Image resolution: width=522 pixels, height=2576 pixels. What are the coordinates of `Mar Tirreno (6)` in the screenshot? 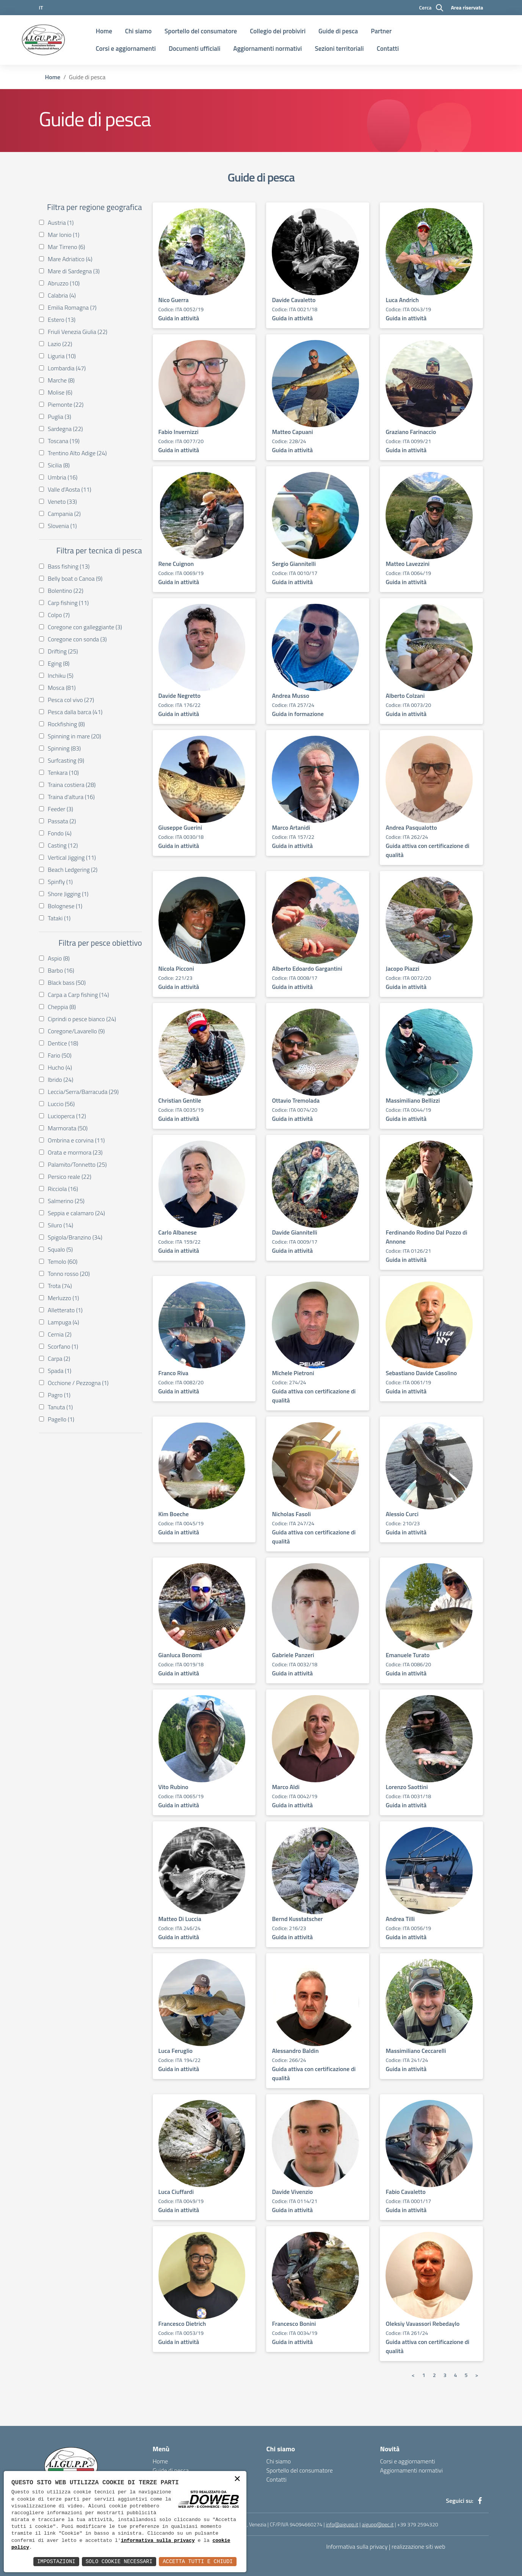 It's located at (64, 246).